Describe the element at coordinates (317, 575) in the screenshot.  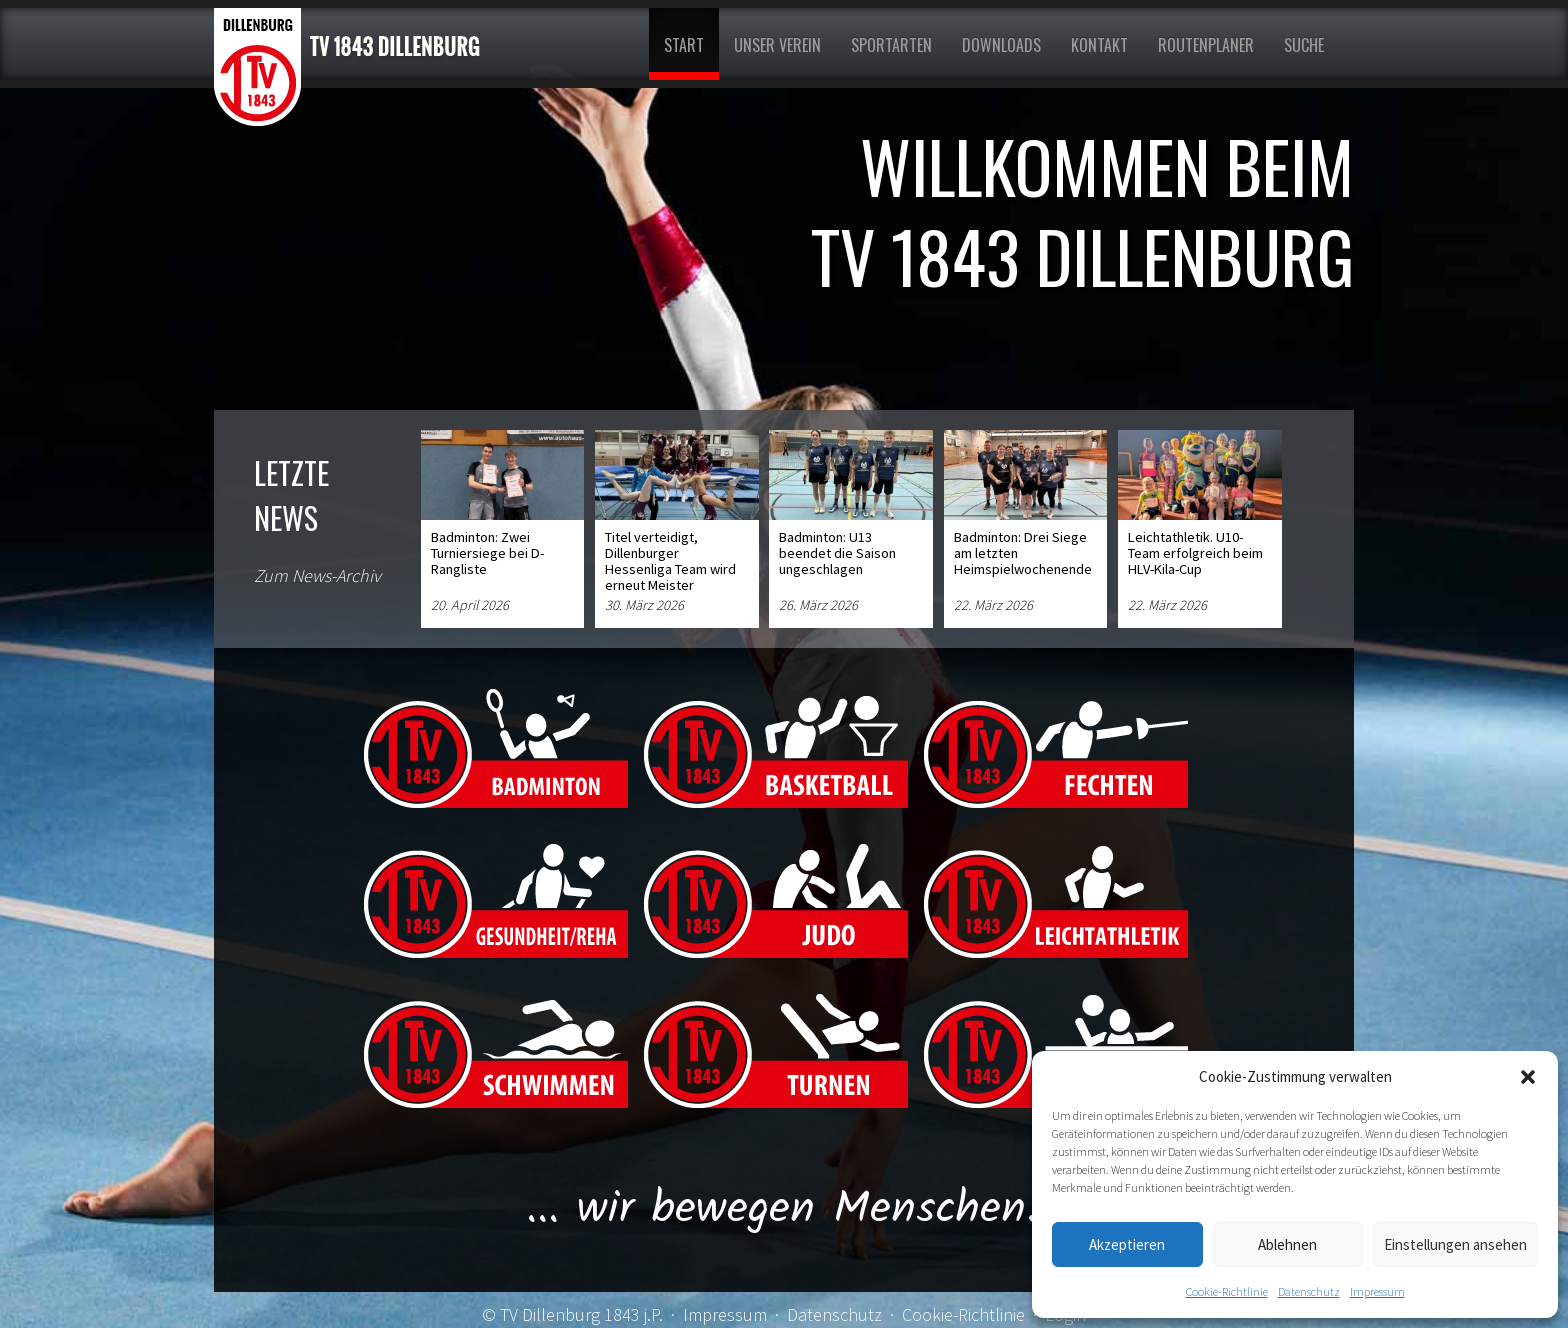
I see `Zum News-Archiv` at that location.